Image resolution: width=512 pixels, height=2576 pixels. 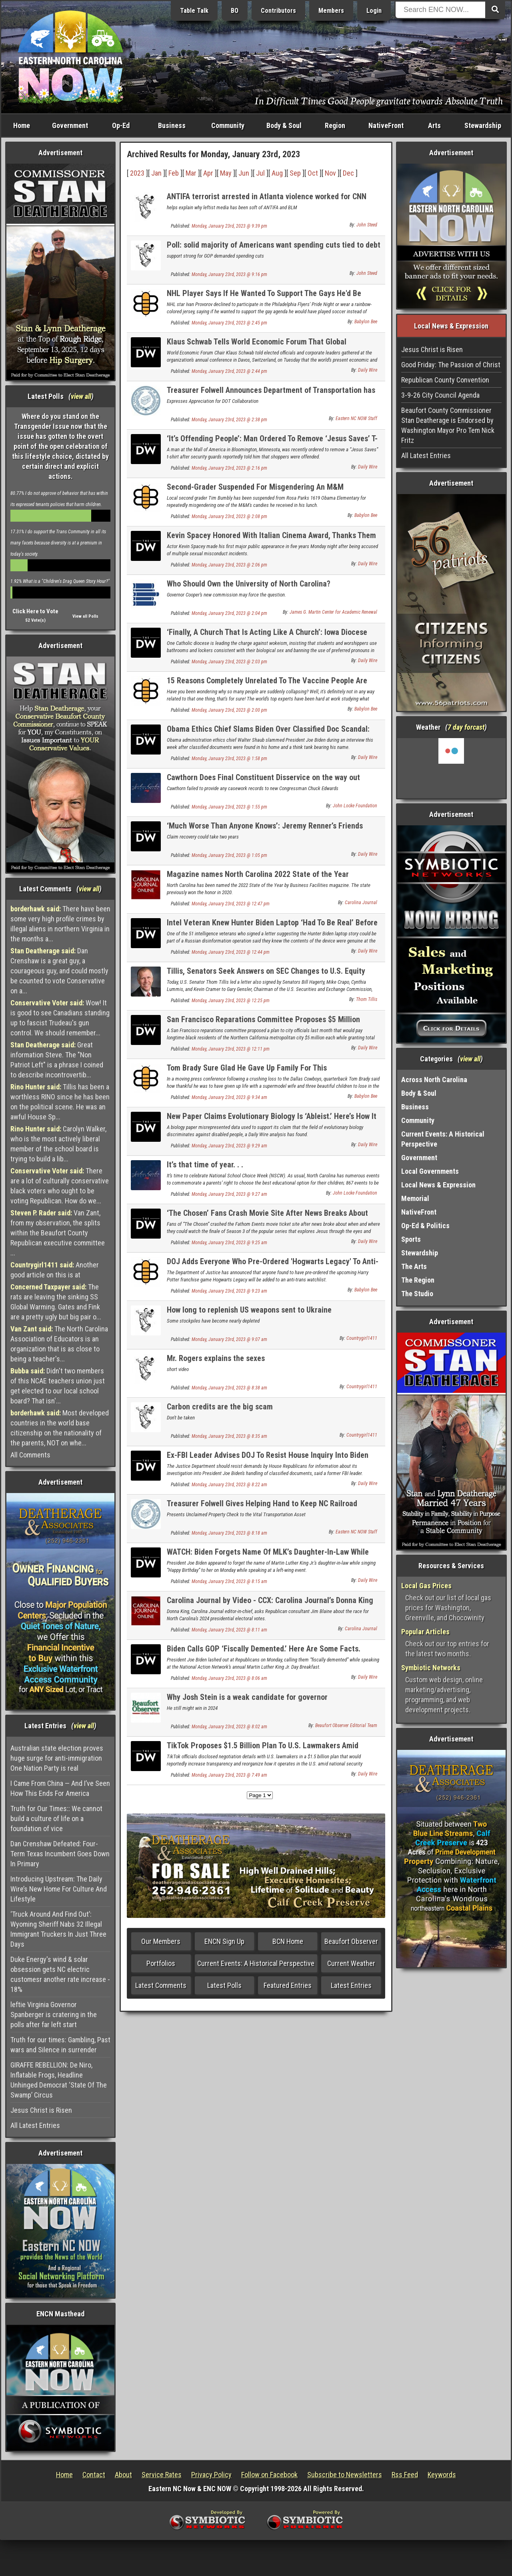 What do you see at coordinates (58, 1889) in the screenshot?
I see `Introducing Upstream: The Daily Wire’s New Home For Culture And Lifestyle` at bounding box center [58, 1889].